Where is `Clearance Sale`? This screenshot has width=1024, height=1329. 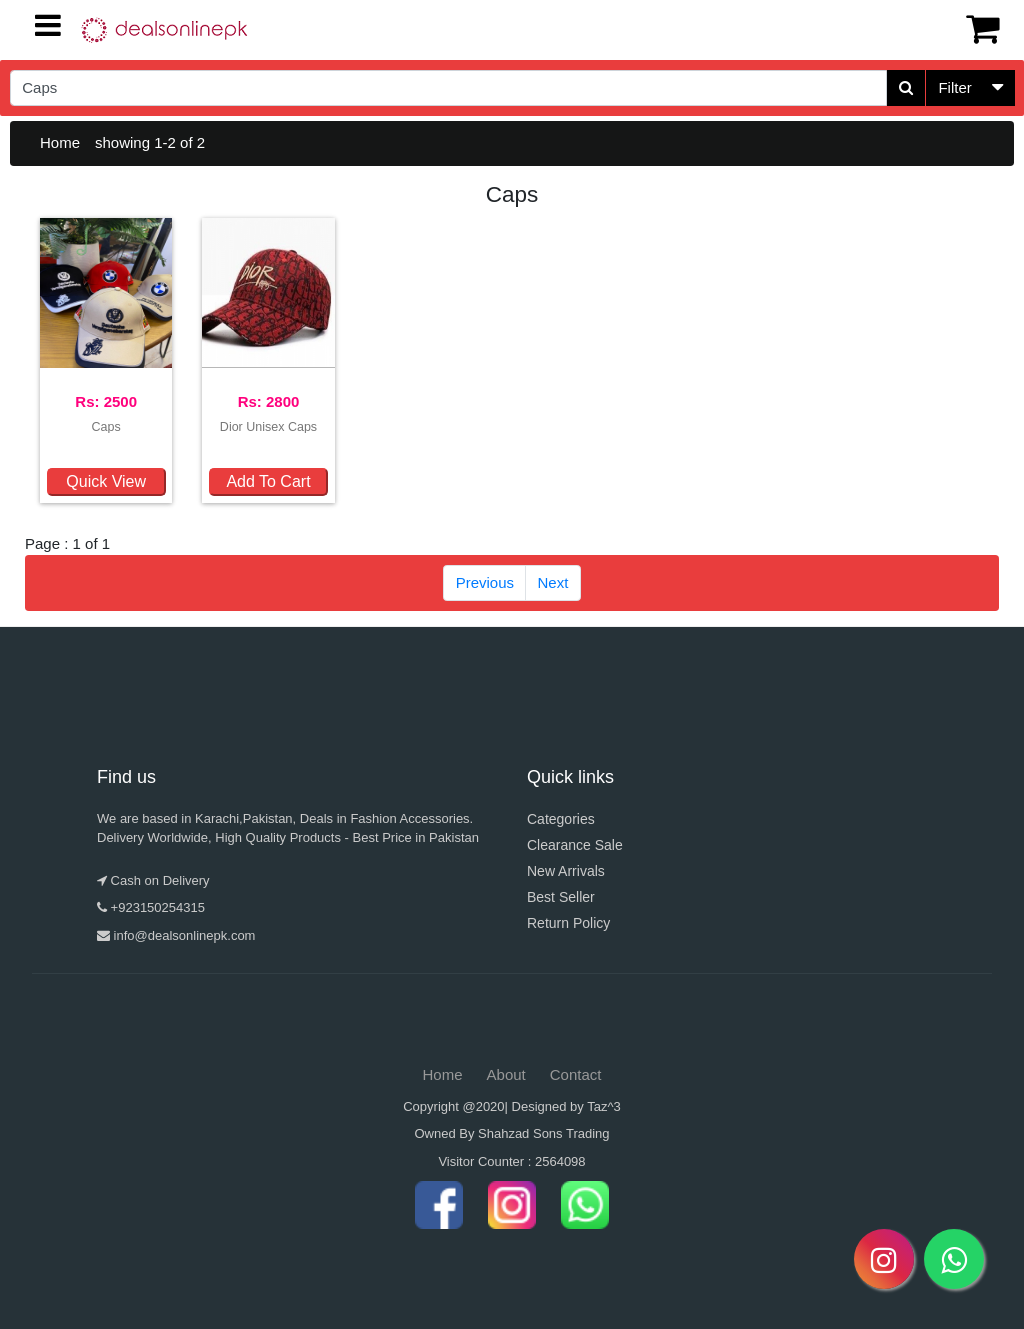 Clearance Sale is located at coordinates (575, 845).